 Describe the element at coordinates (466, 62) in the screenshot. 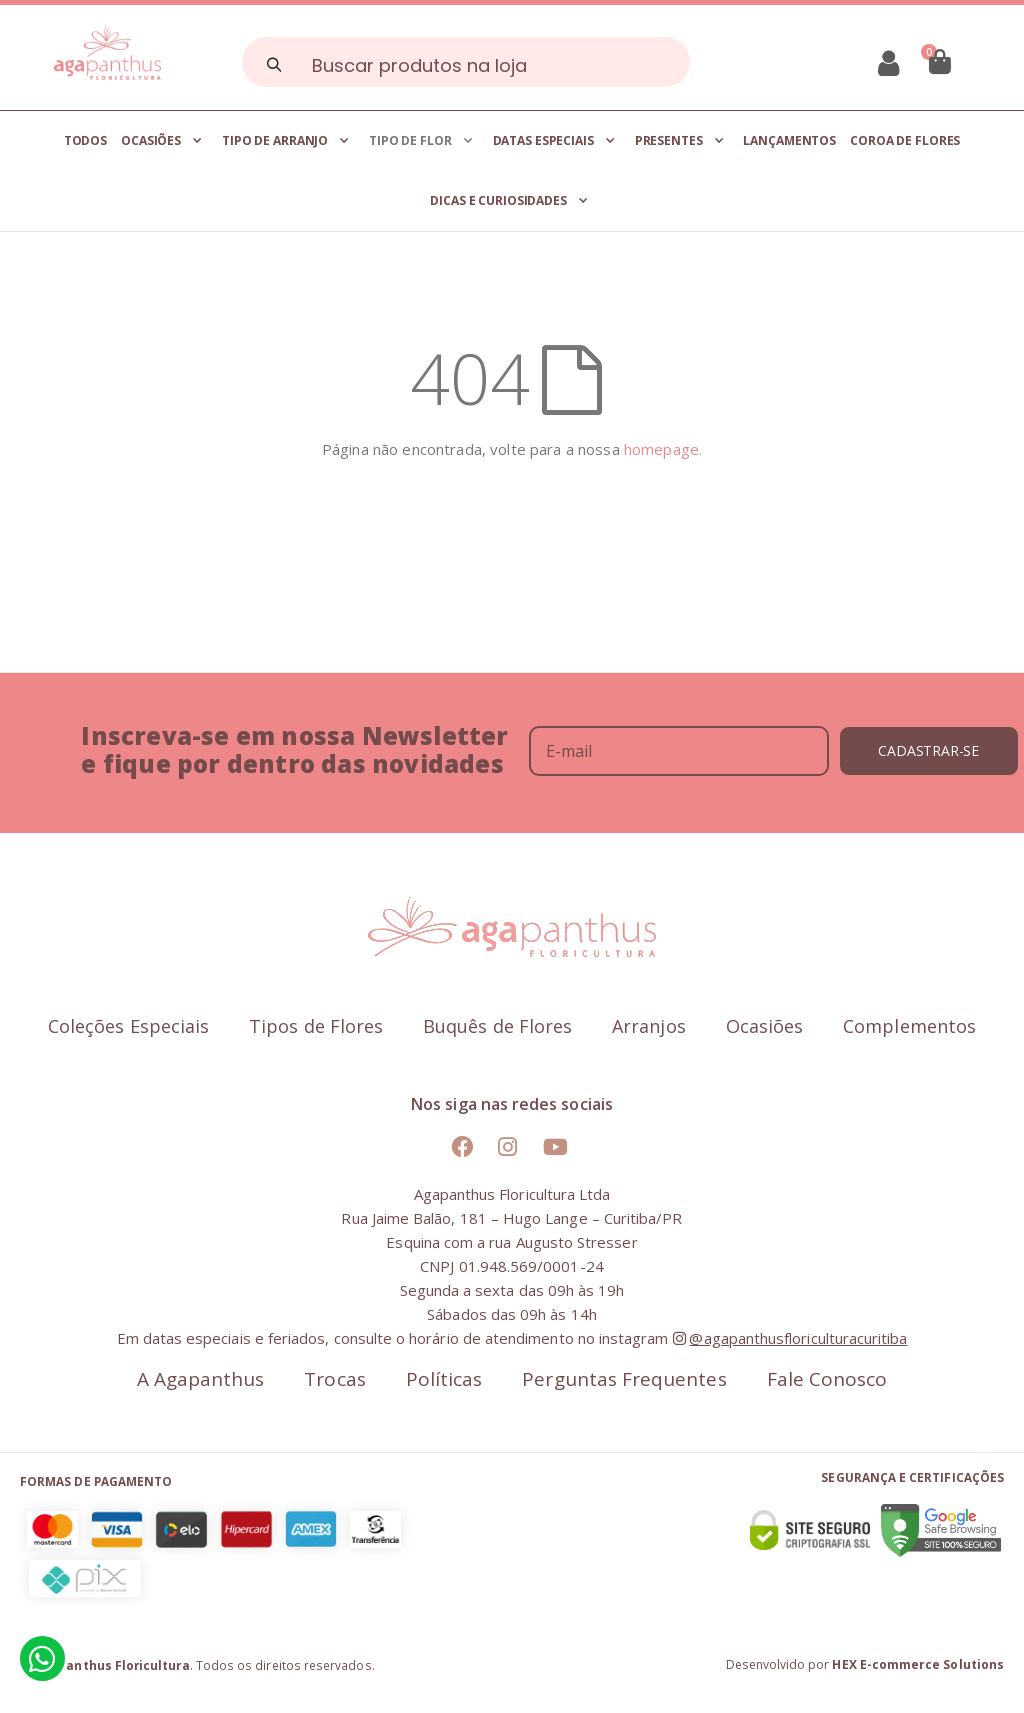

I see `[combobox]` at that location.